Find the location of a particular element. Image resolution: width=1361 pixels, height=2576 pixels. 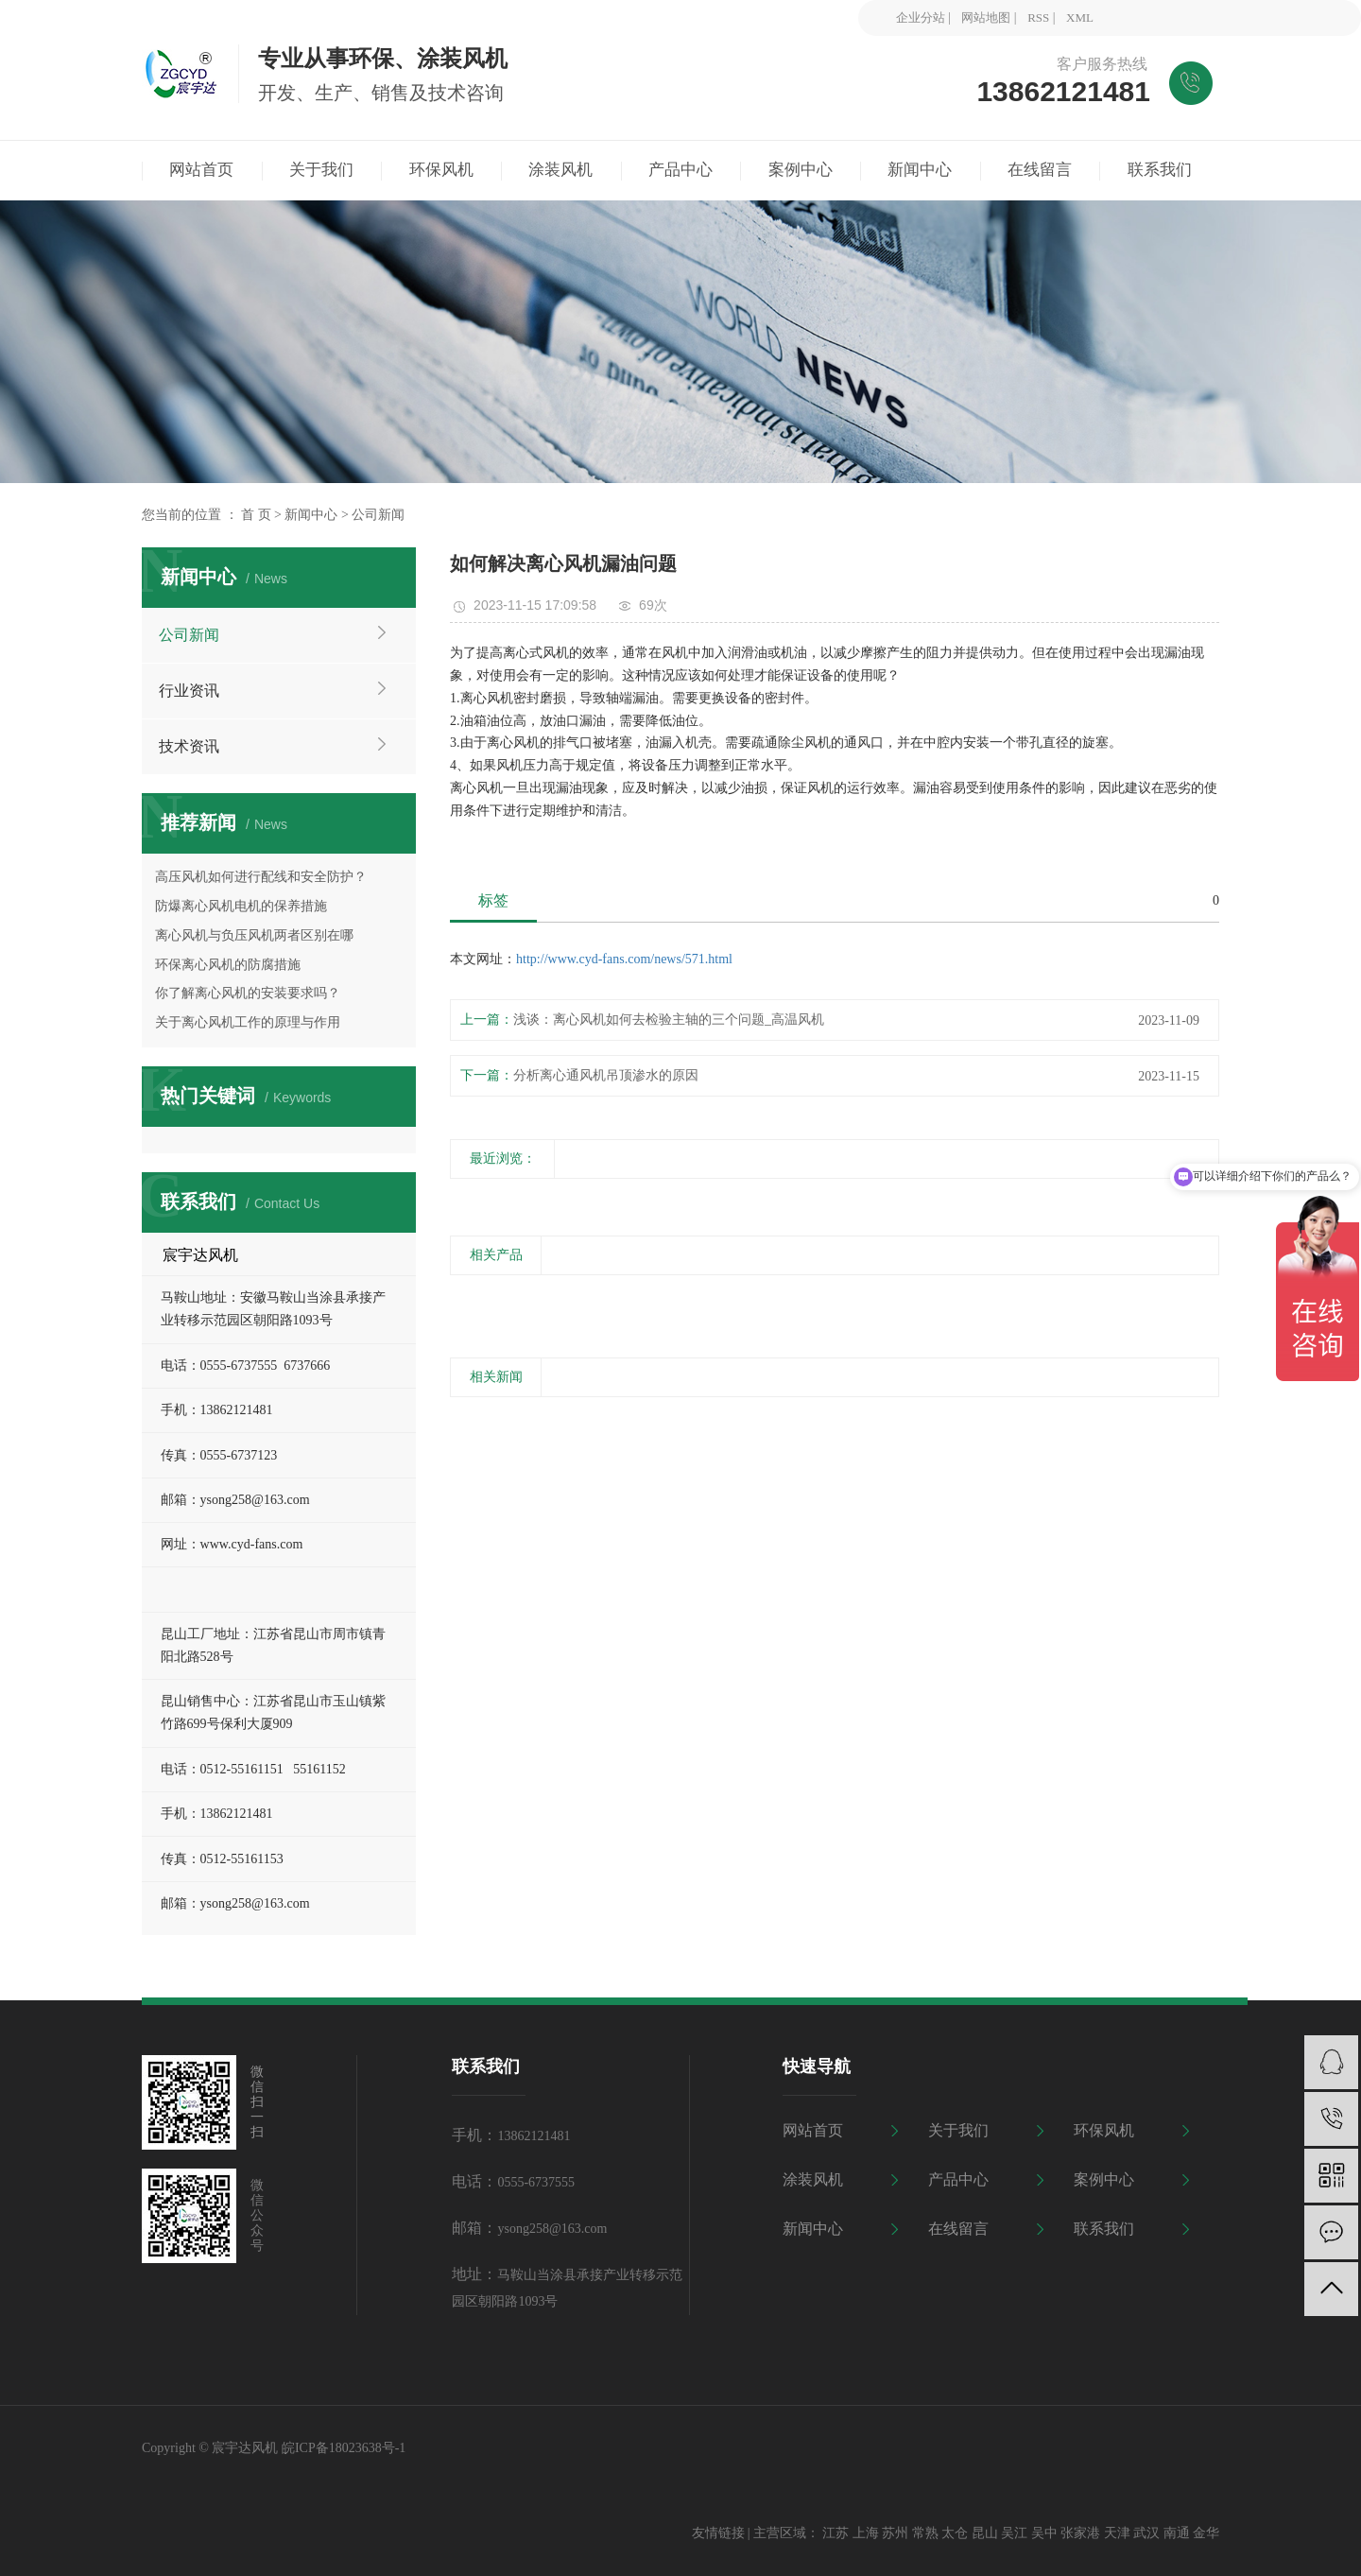

苏州 is located at coordinates (895, 2533).